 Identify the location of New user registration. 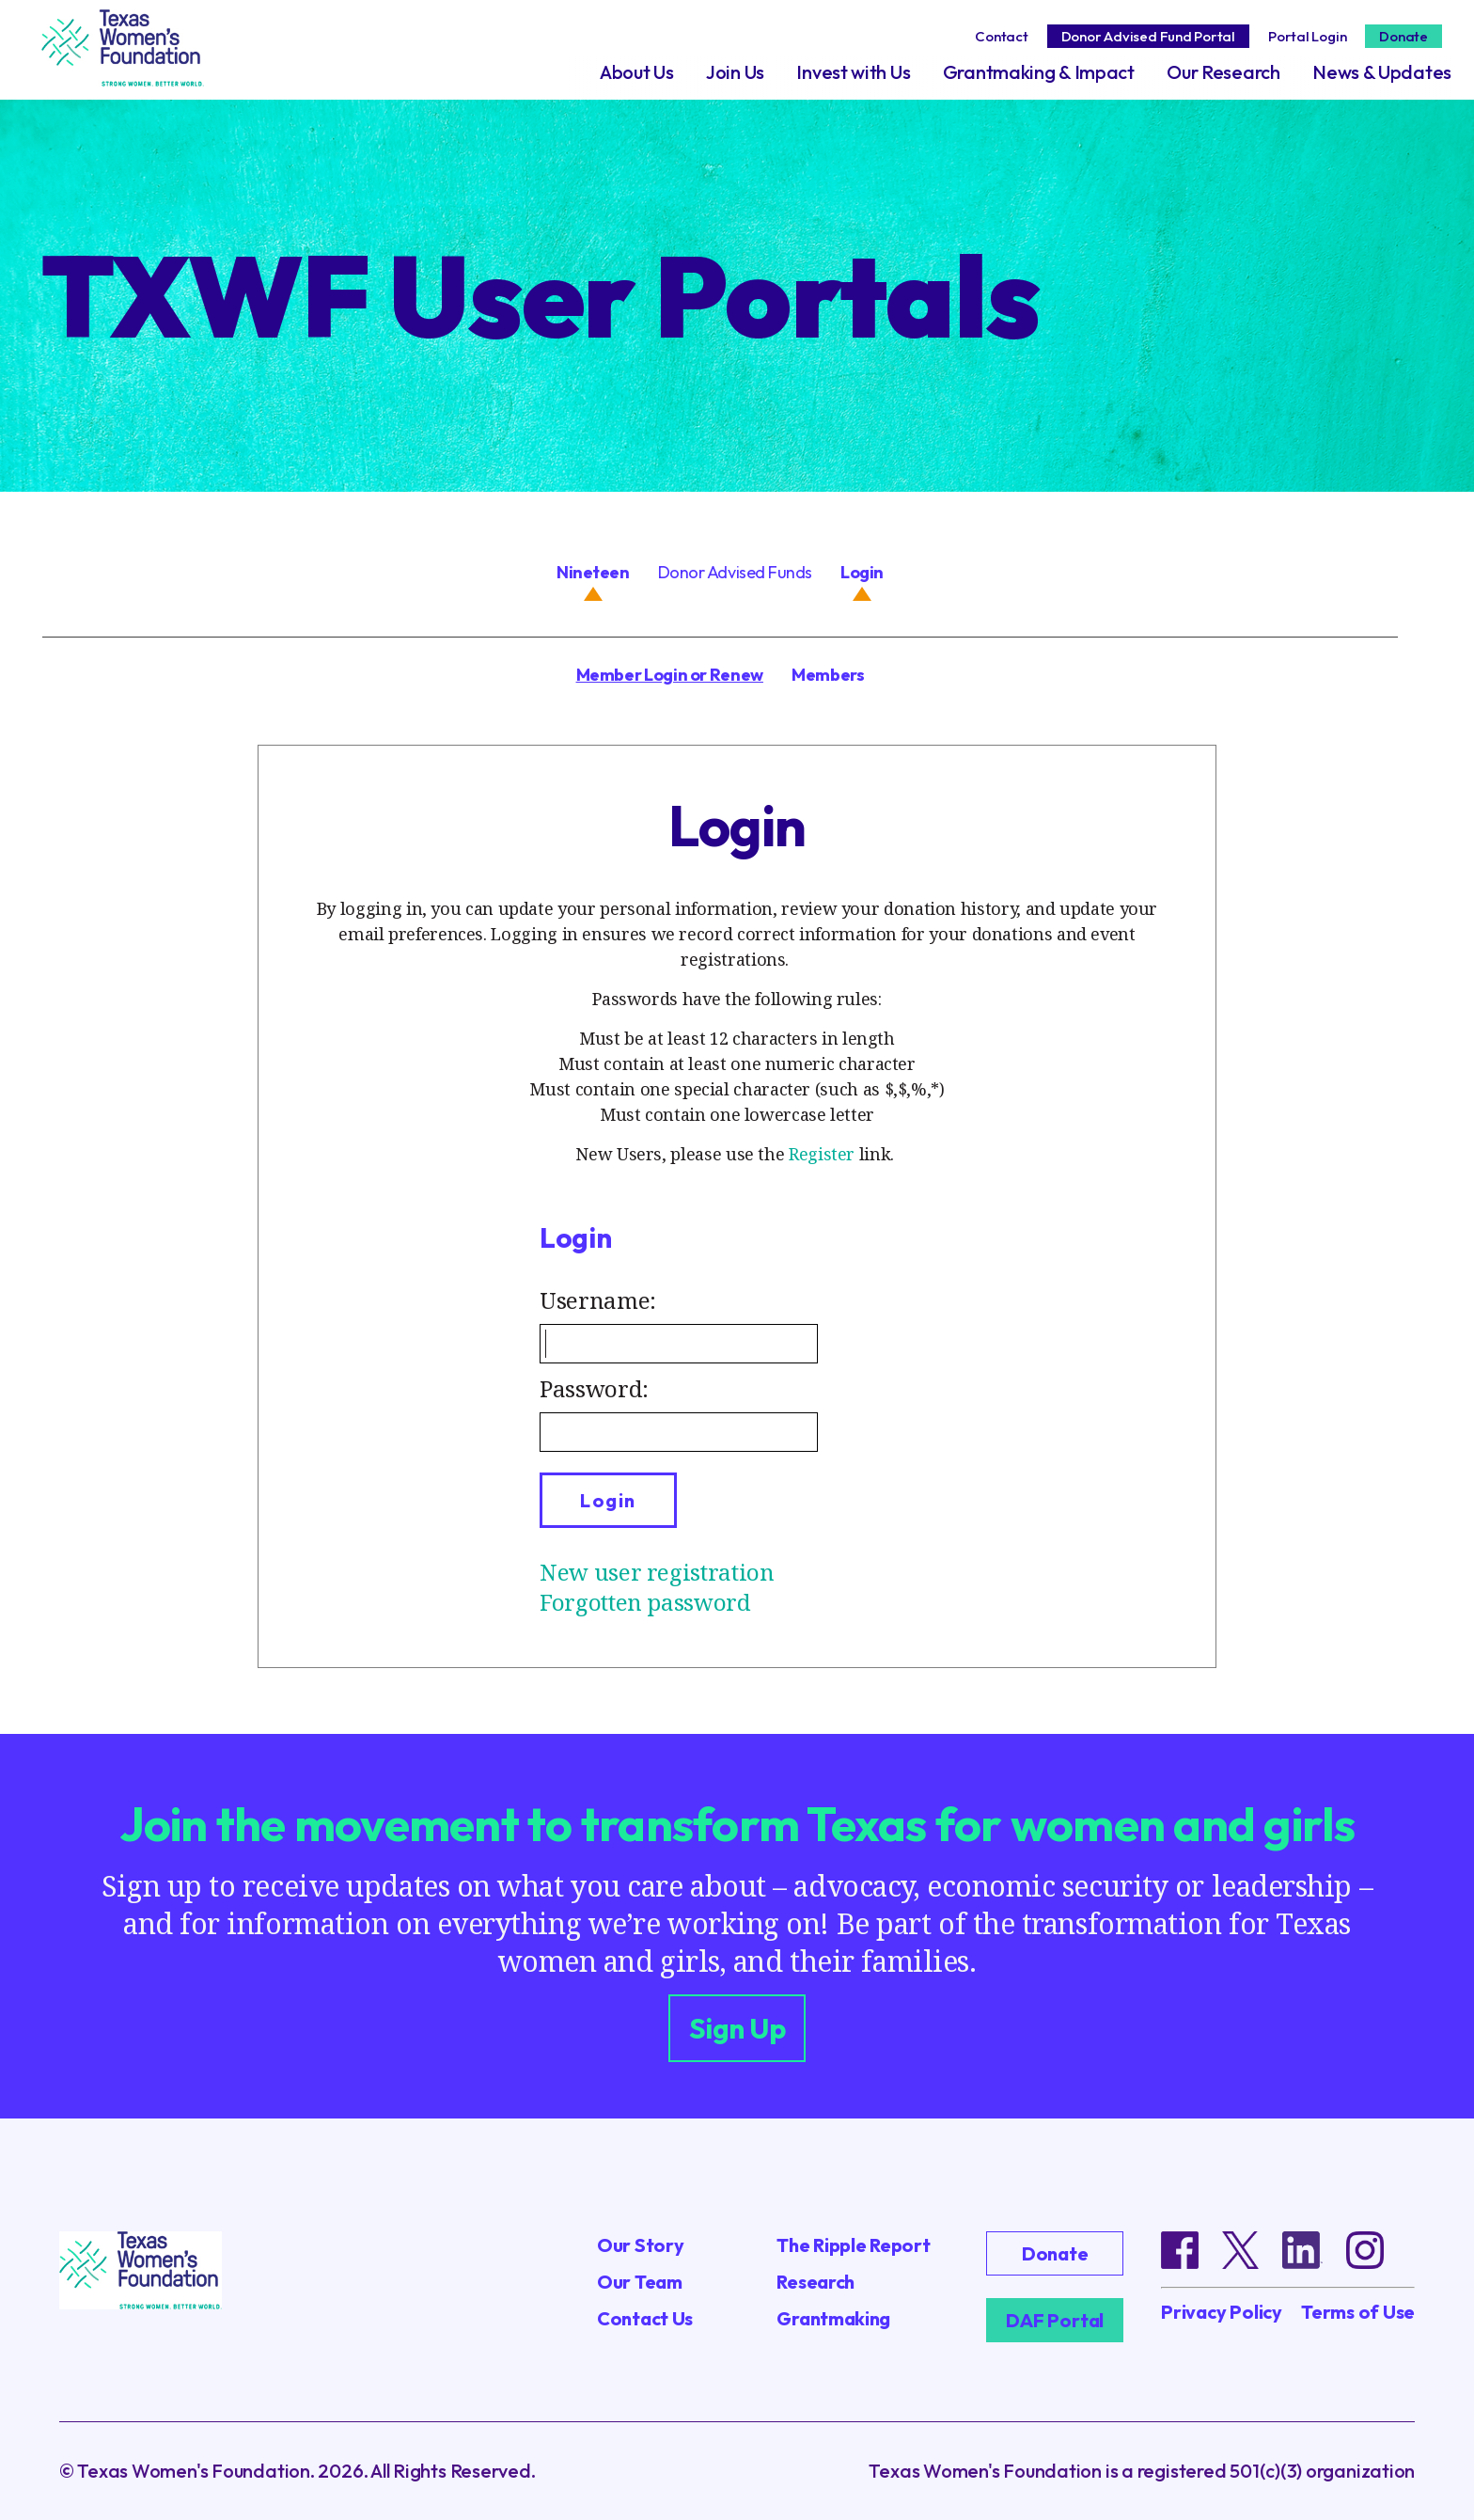
(657, 1571).